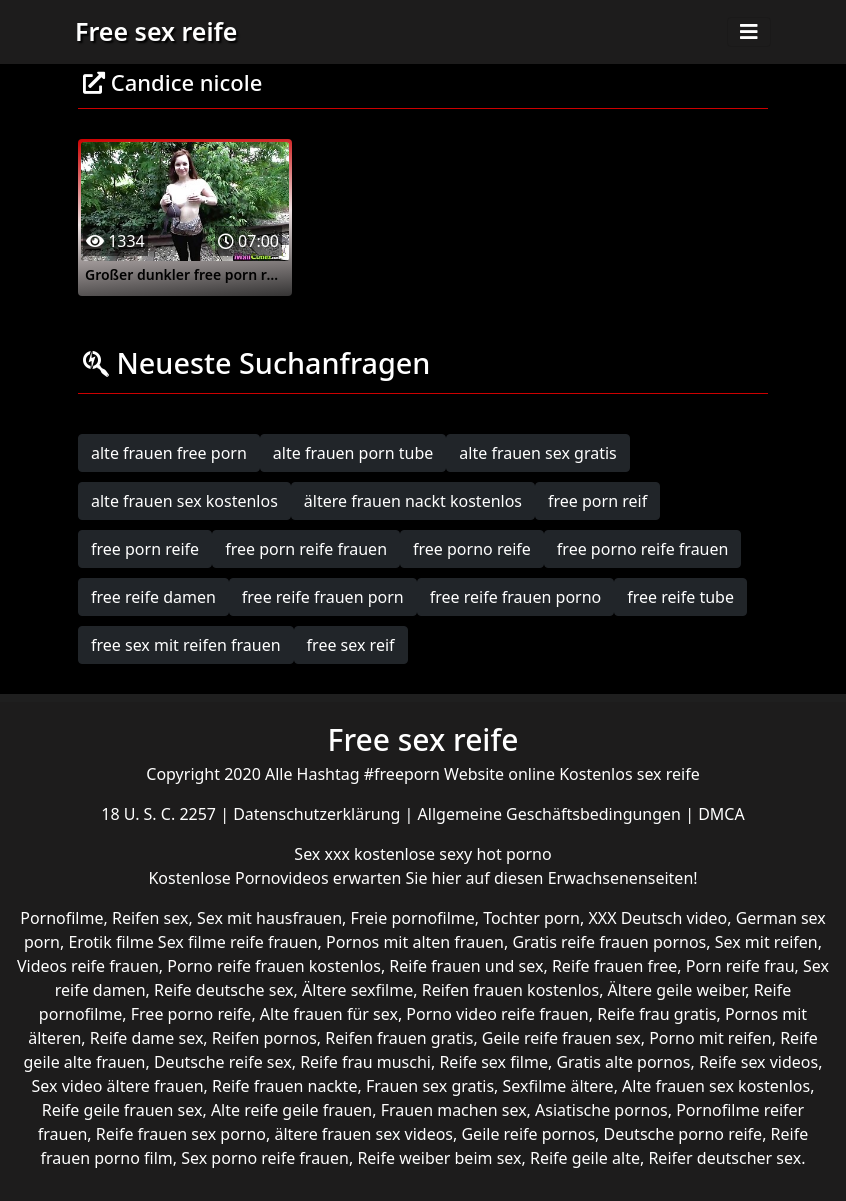 The image size is (846, 1201). I want to click on Reifen sex, so click(150, 918).